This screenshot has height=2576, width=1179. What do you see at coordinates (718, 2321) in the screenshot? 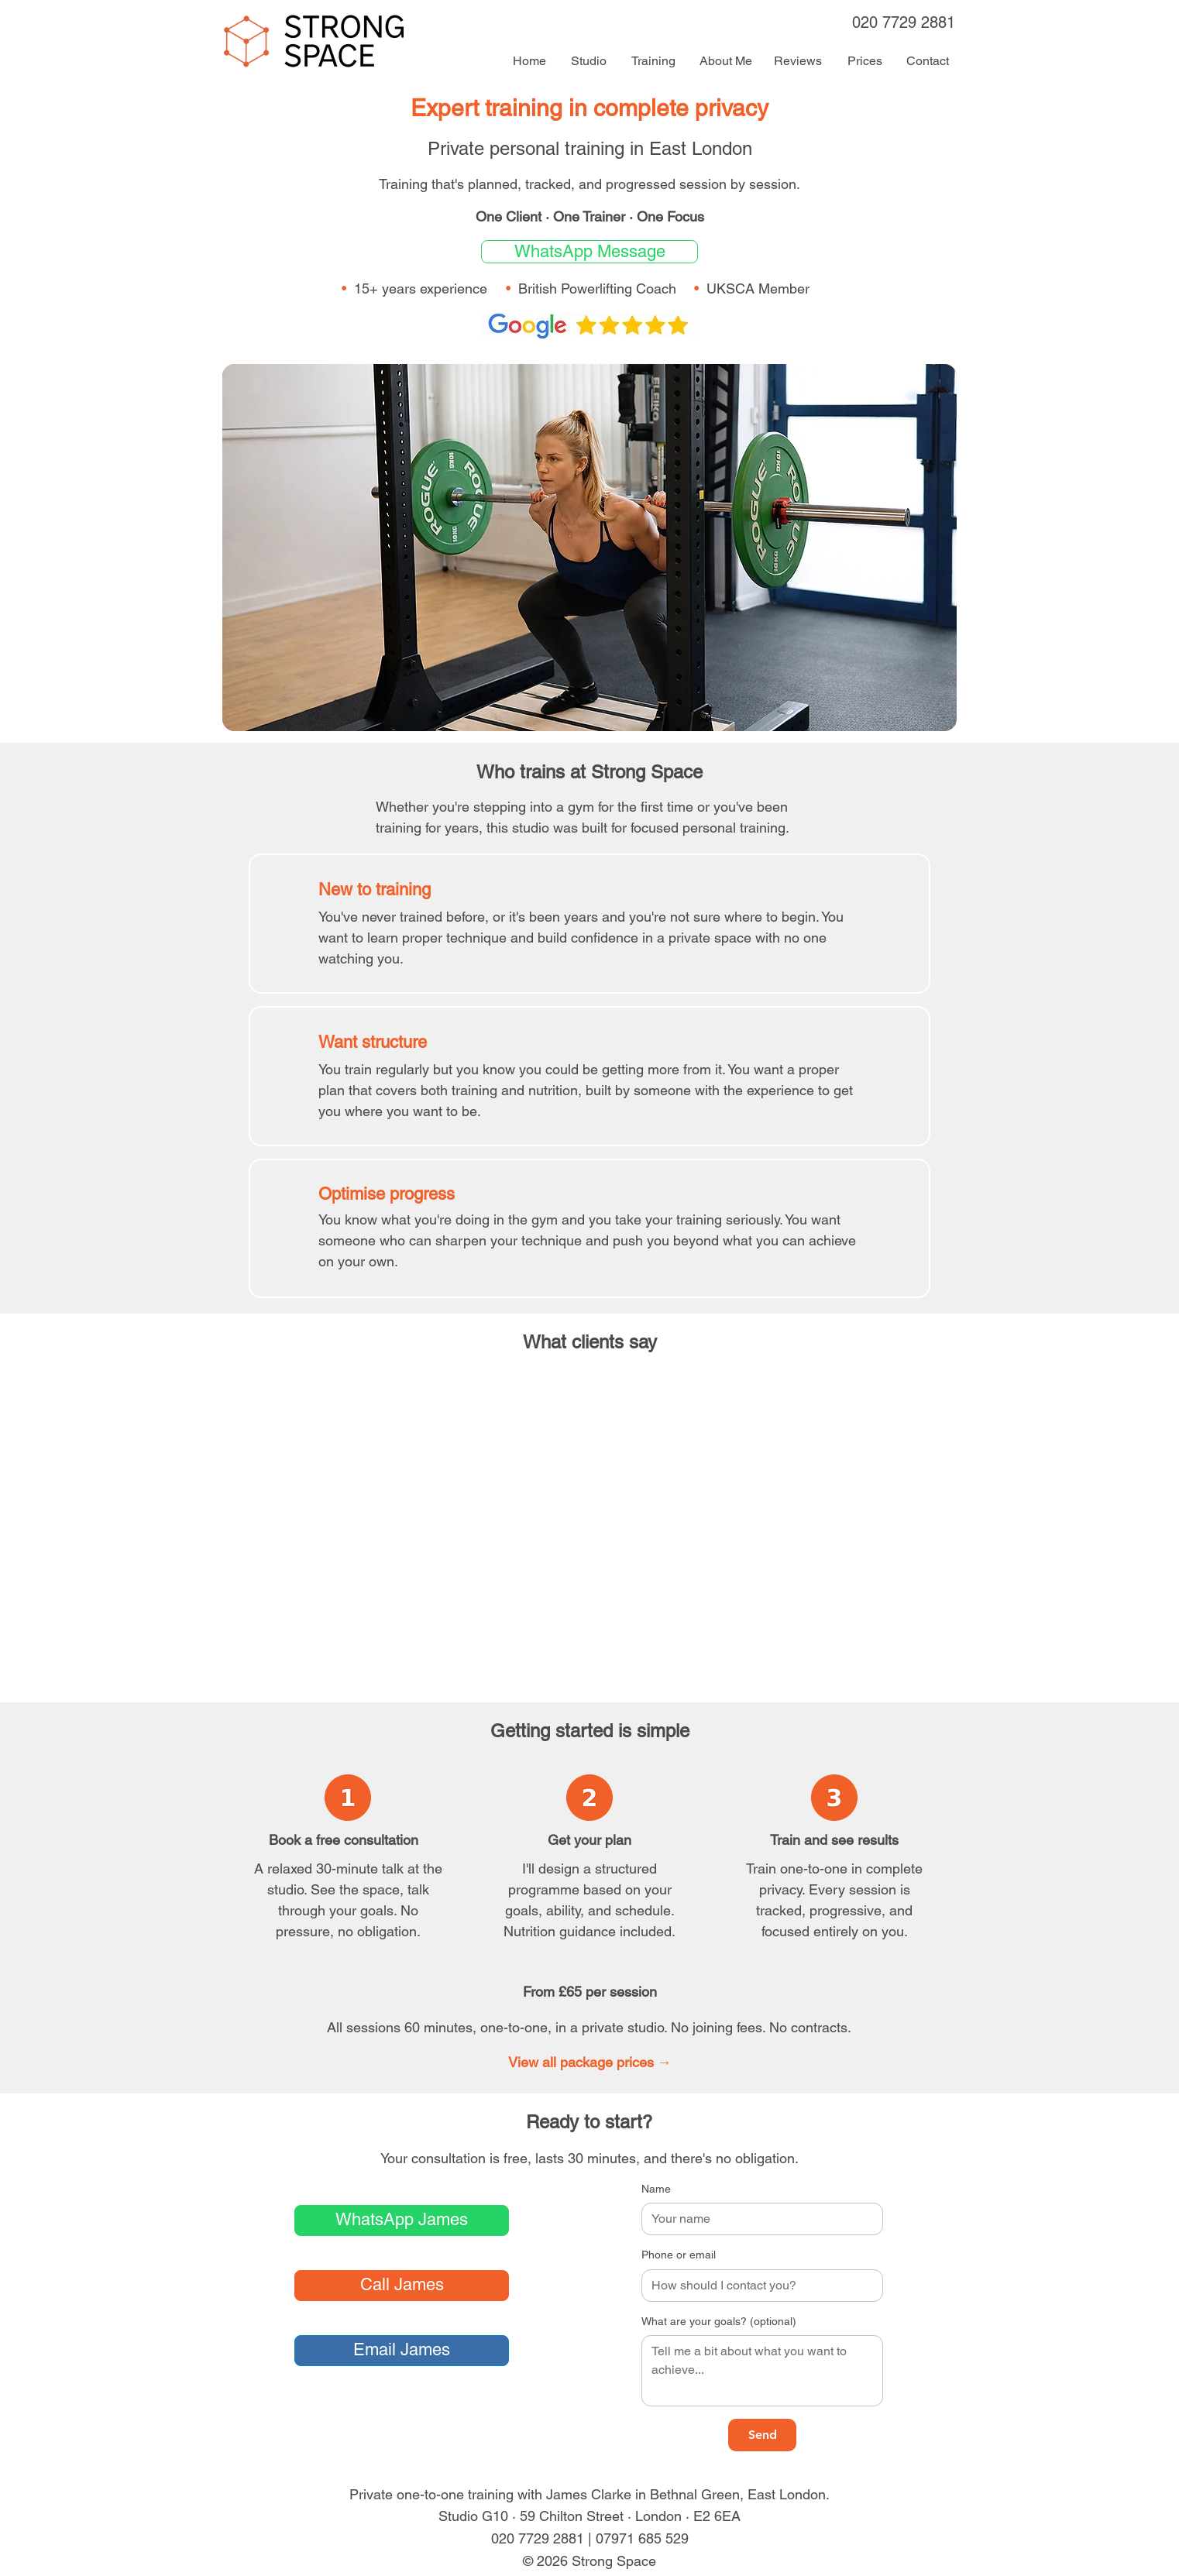
I see `What are your goals? (optional)` at bounding box center [718, 2321].